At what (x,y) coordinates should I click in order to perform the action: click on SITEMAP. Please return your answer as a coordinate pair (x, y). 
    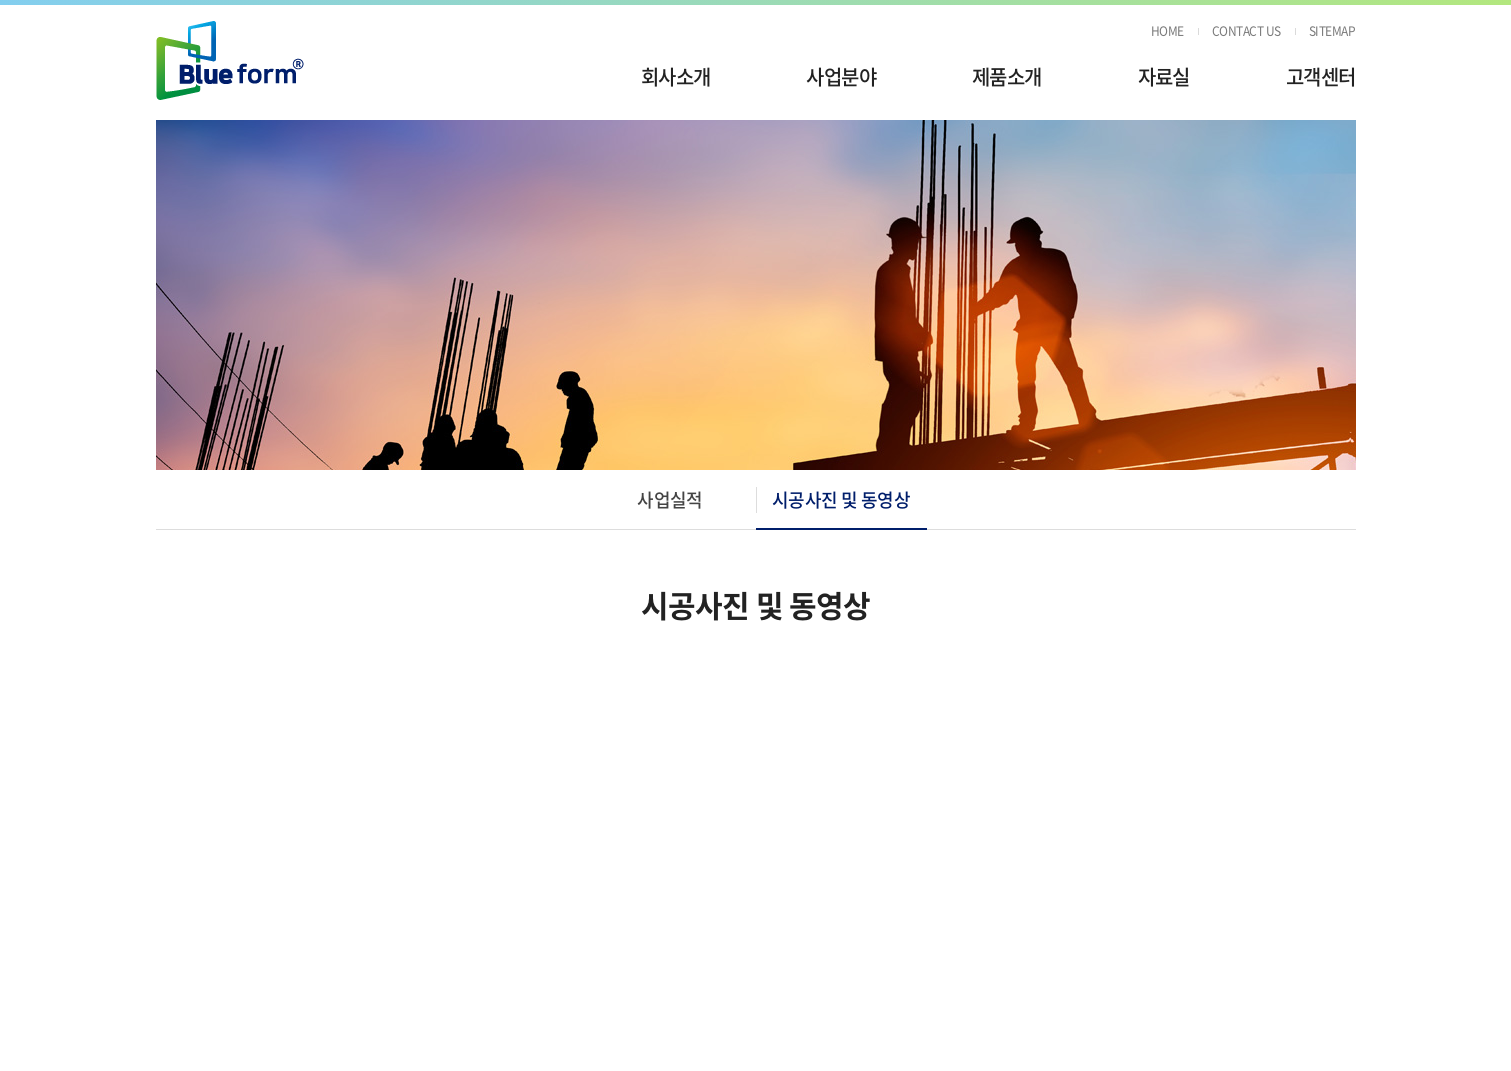
    Looking at the image, I should click on (1332, 31).